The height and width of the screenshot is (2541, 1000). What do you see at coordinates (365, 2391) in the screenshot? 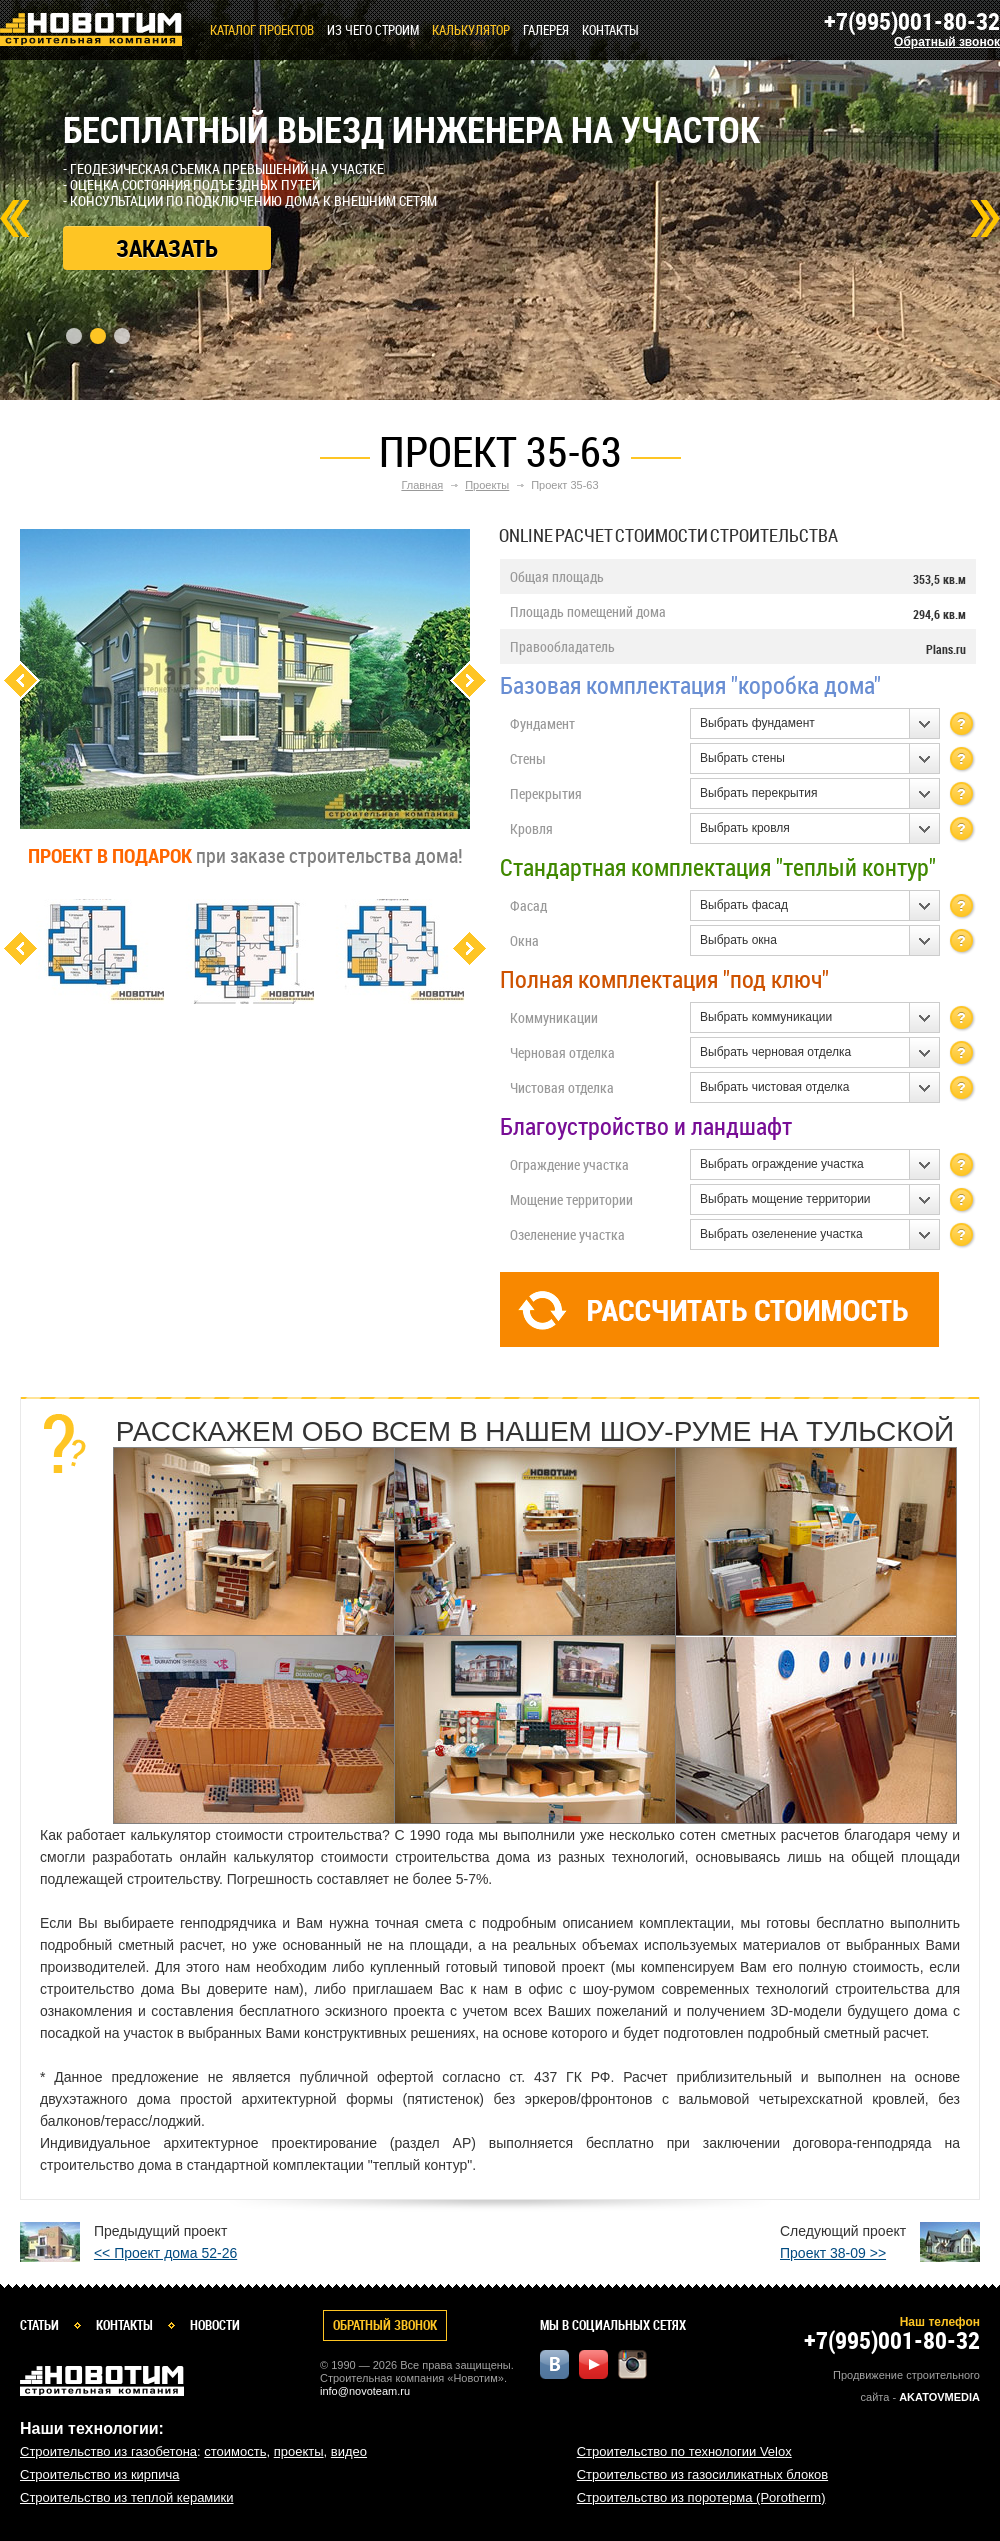
I see `info@novoteam.ru` at bounding box center [365, 2391].